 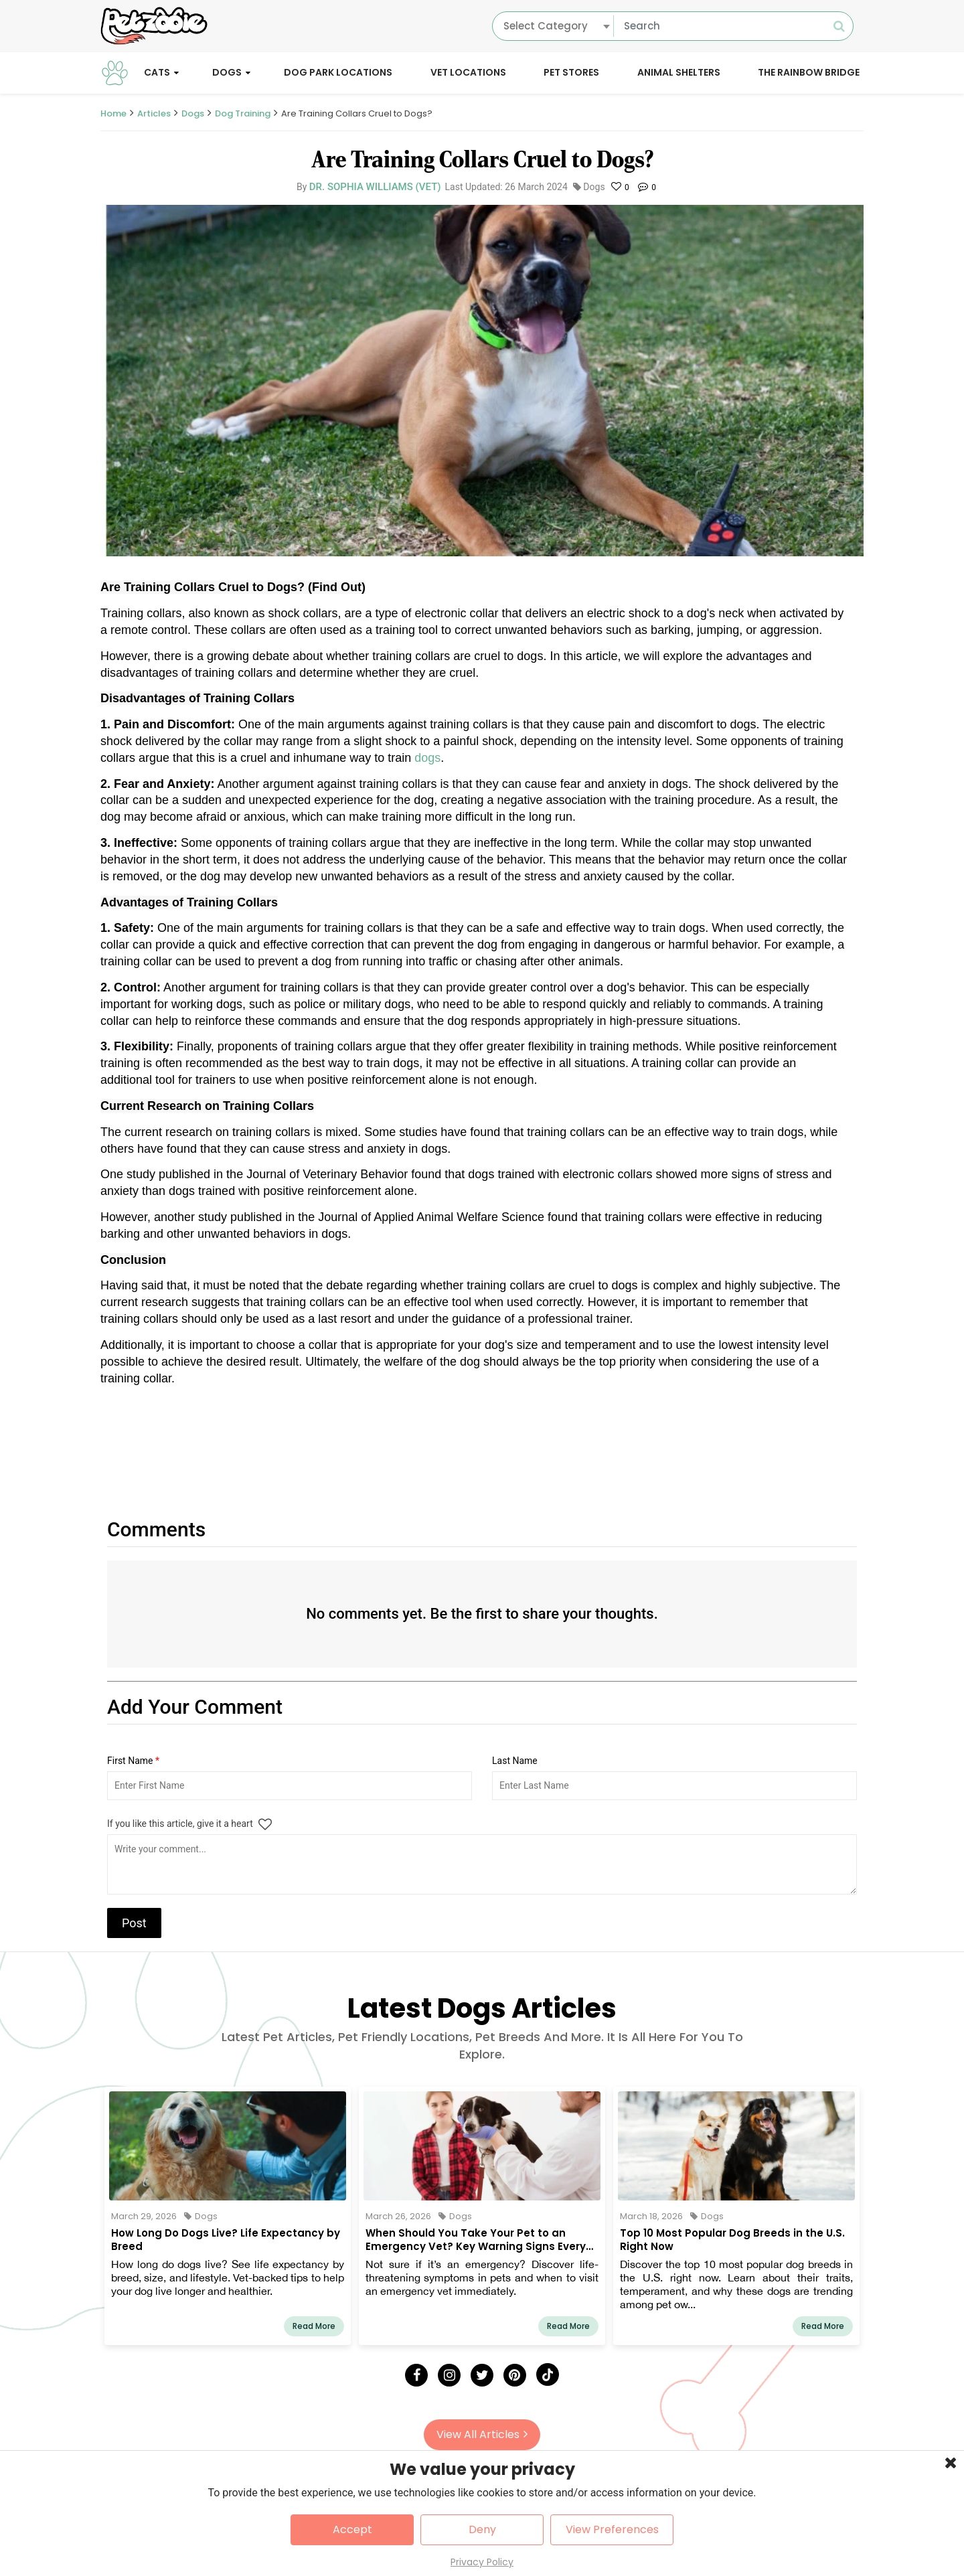 What do you see at coordinates (133, 1760) in the screenshot?
I see `First Name` at bounding box center [133, 1760].